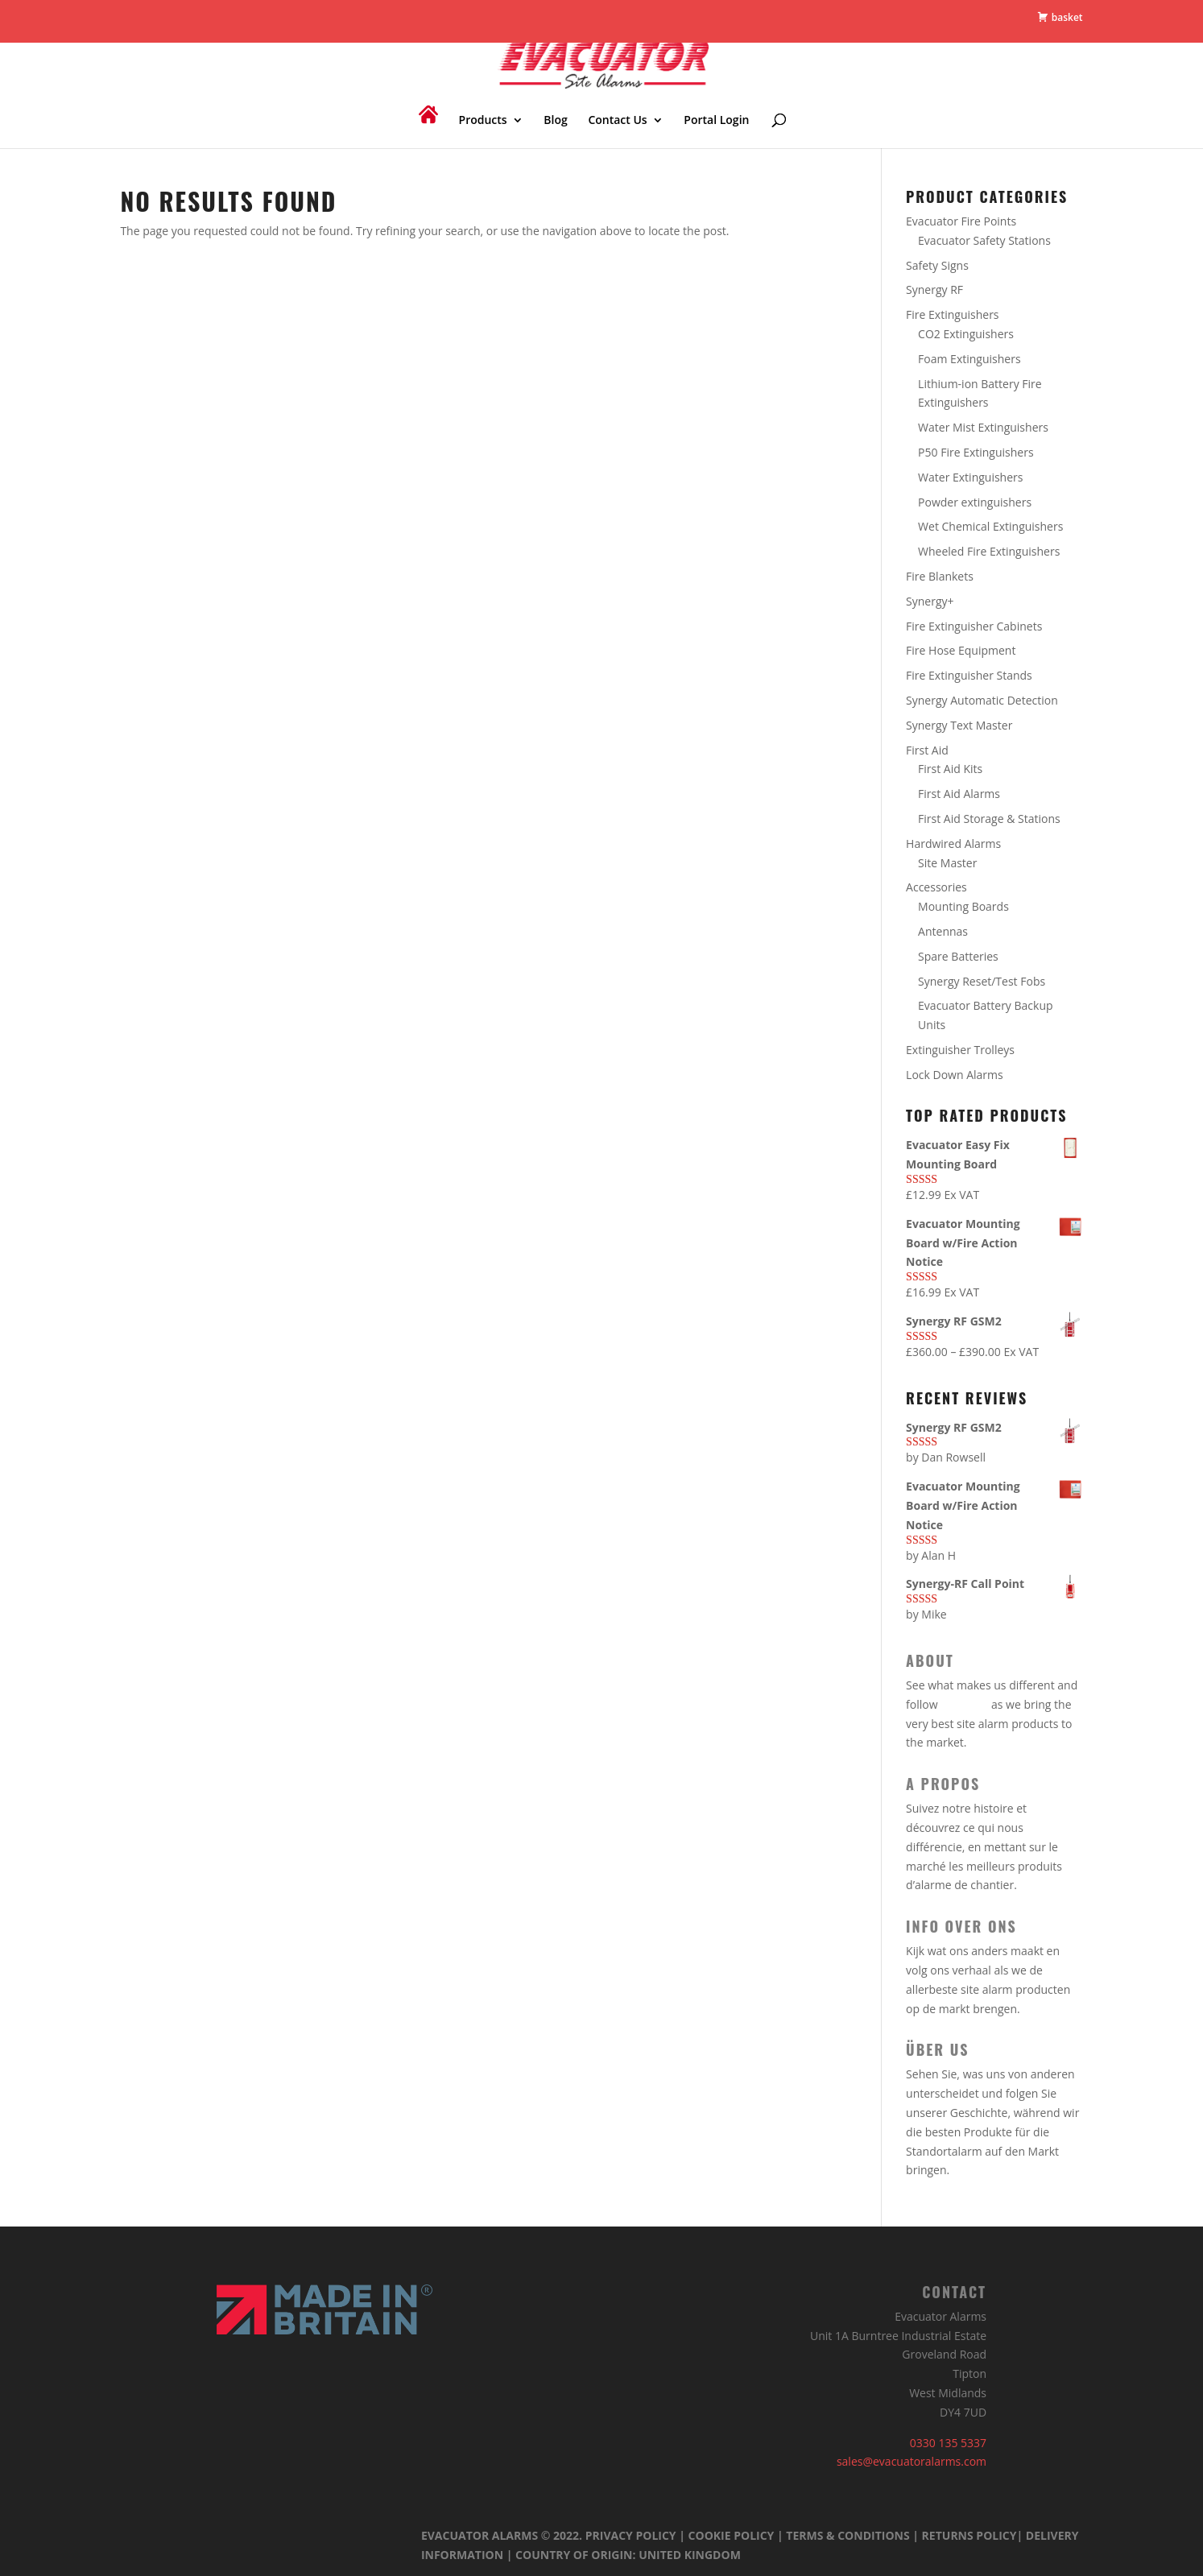  Describe the element at coordinates (937, 265) in the screenshot. I see `Safety Signs` at that location.